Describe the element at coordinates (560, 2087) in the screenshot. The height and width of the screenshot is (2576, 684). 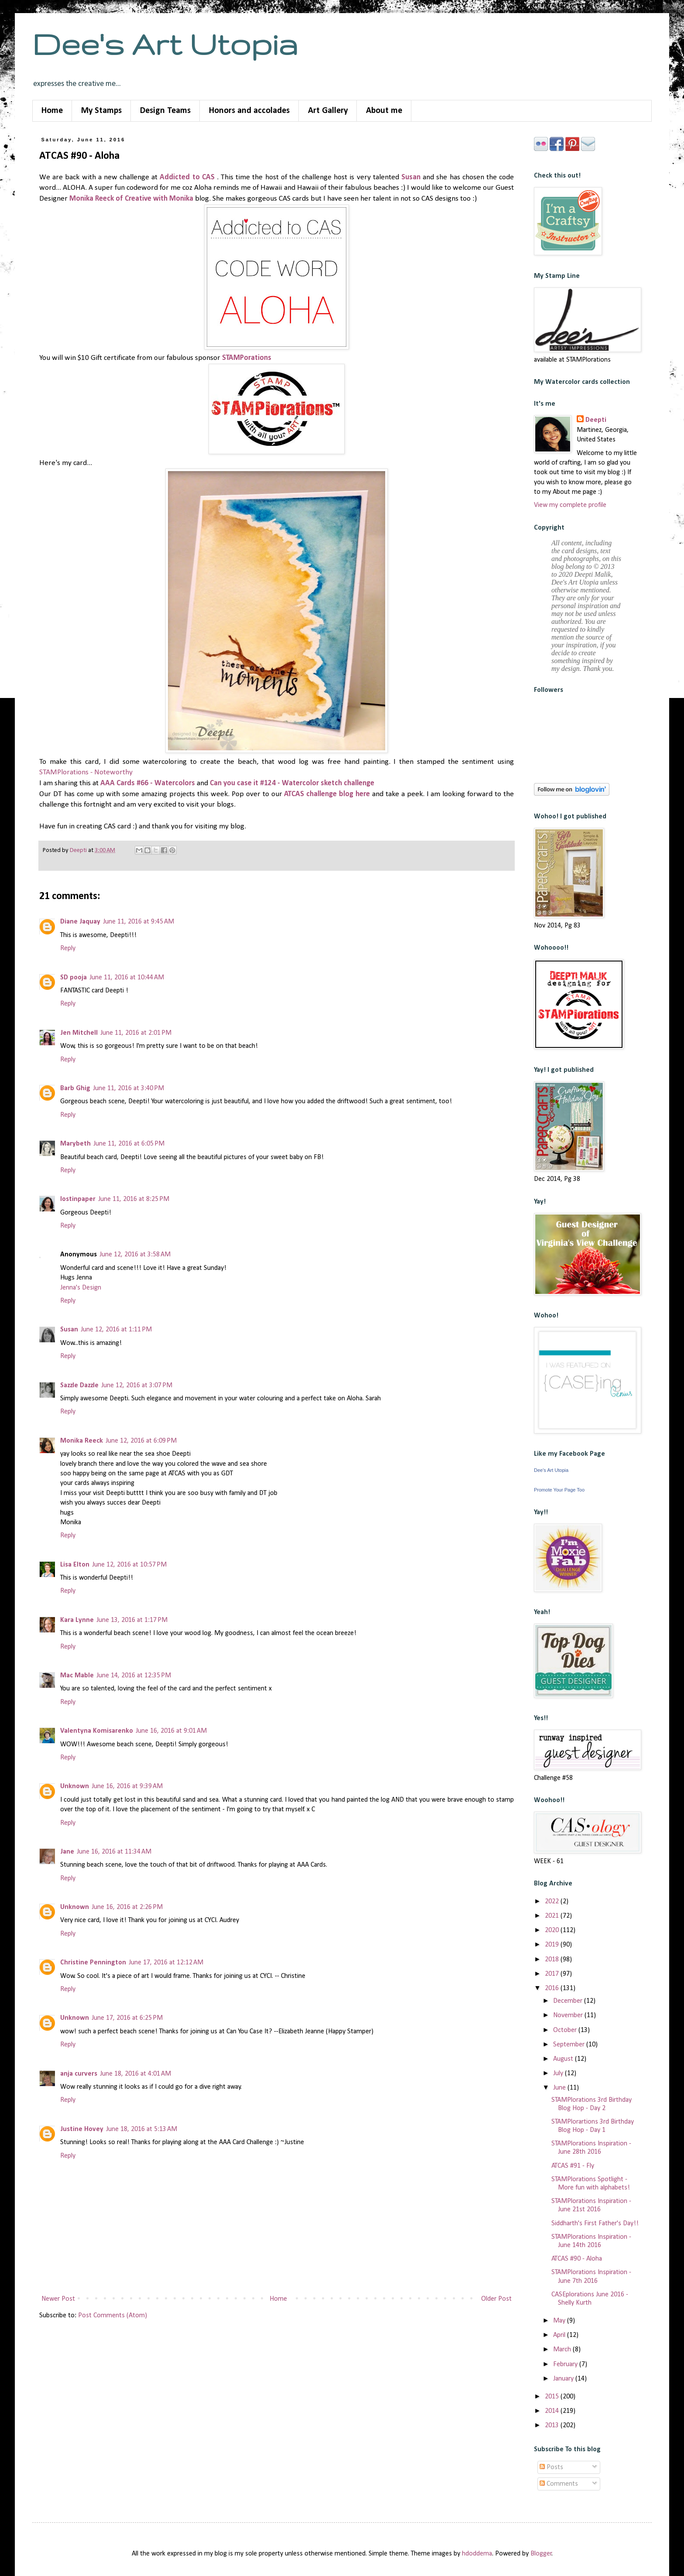
I see `June` at that location.